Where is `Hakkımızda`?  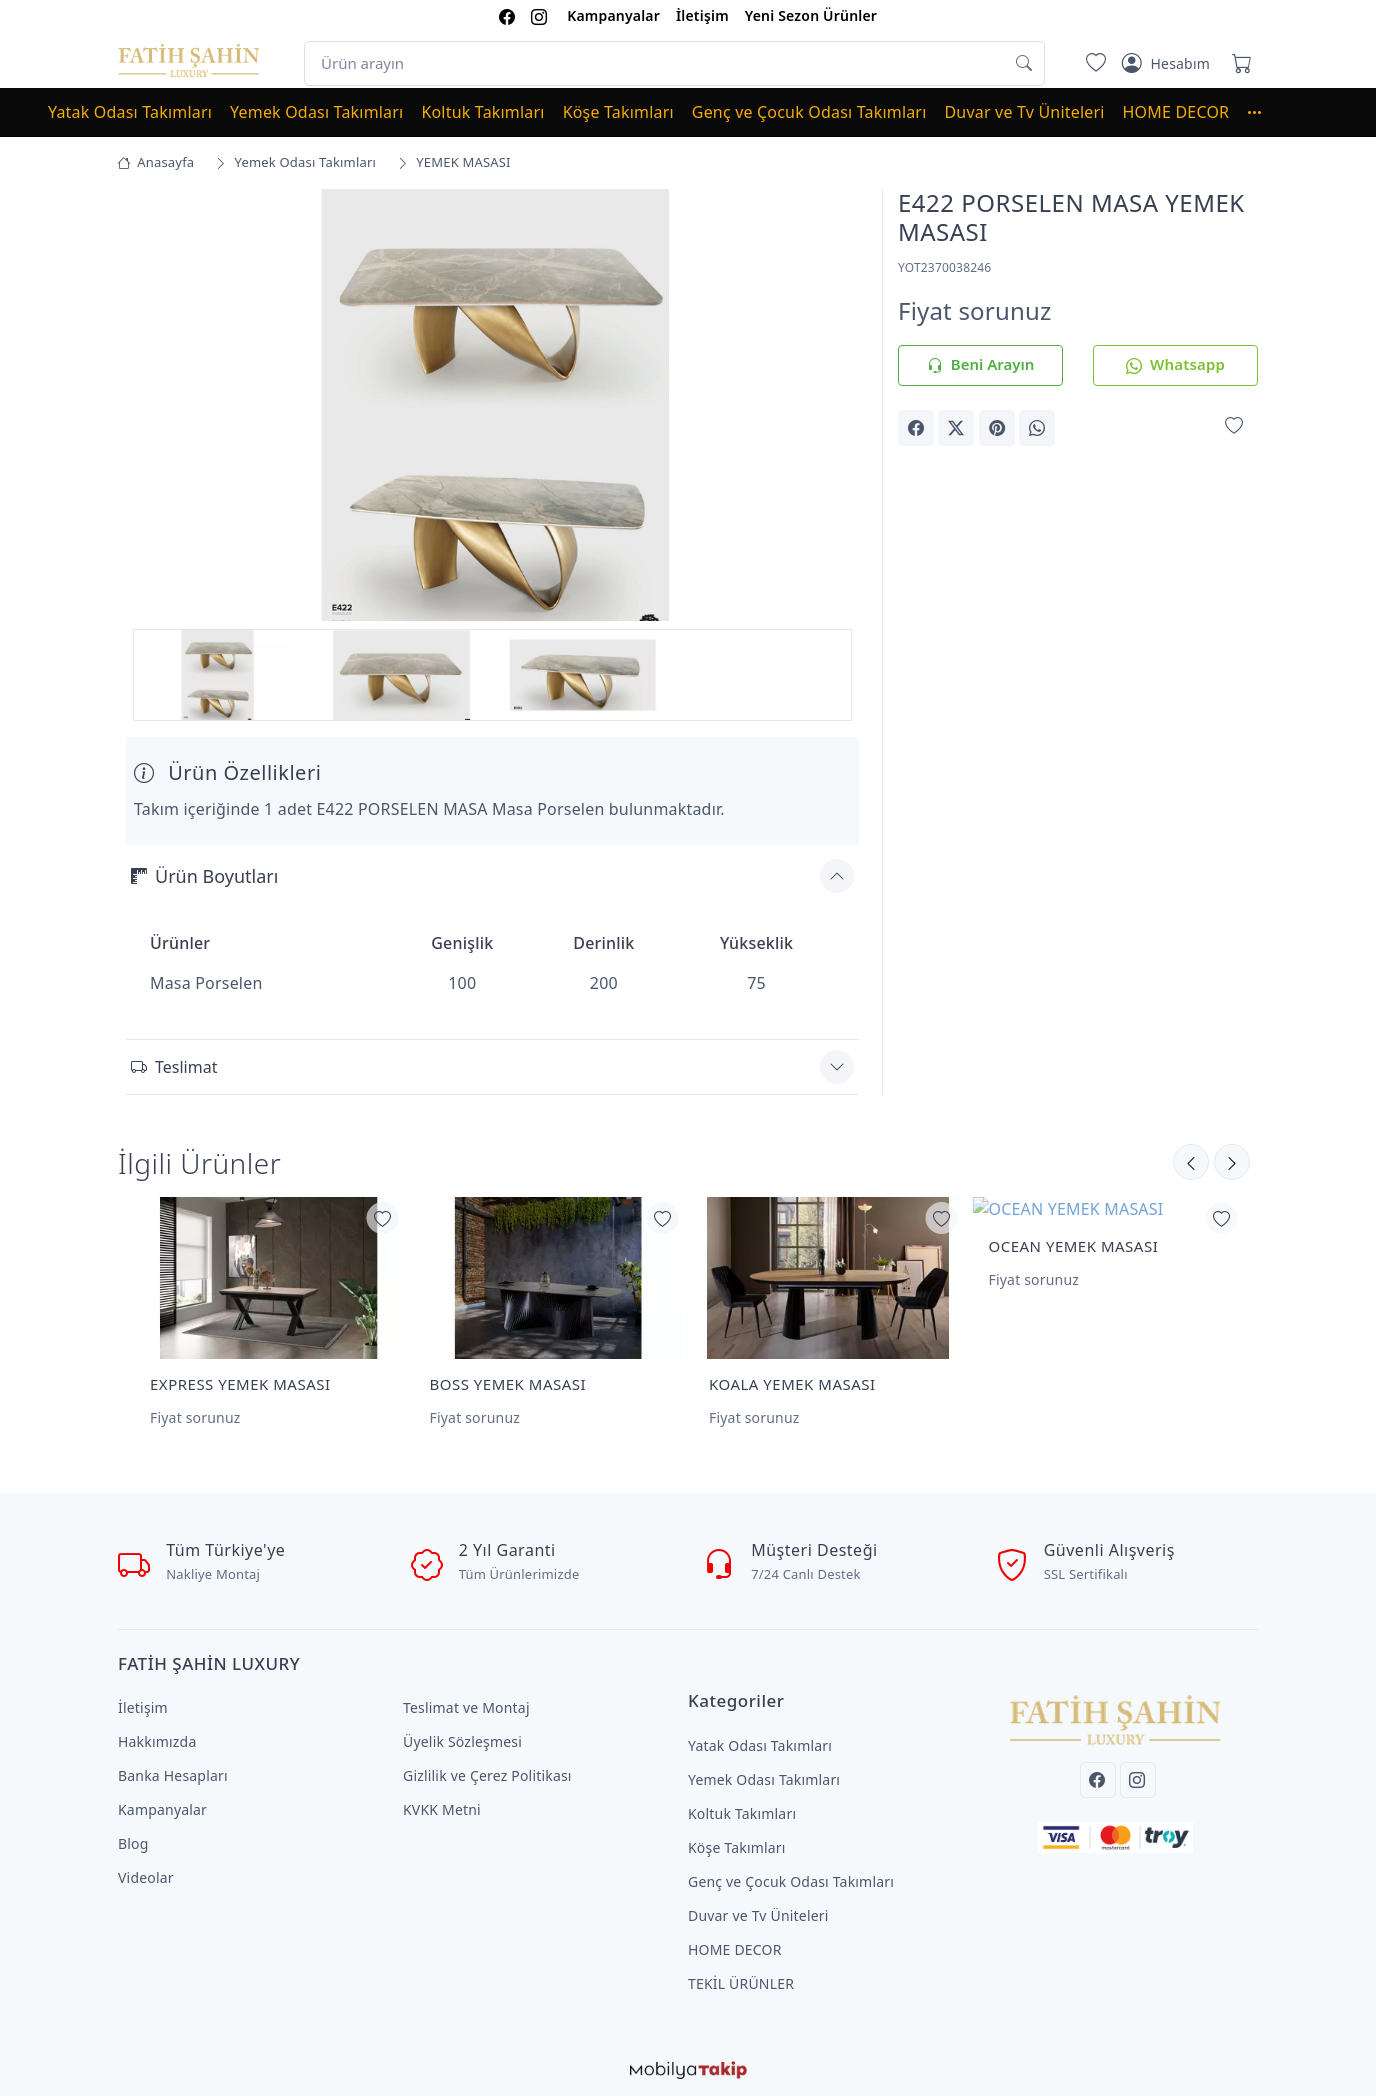
Hakkımızda is located at coordinates (157, 1741).